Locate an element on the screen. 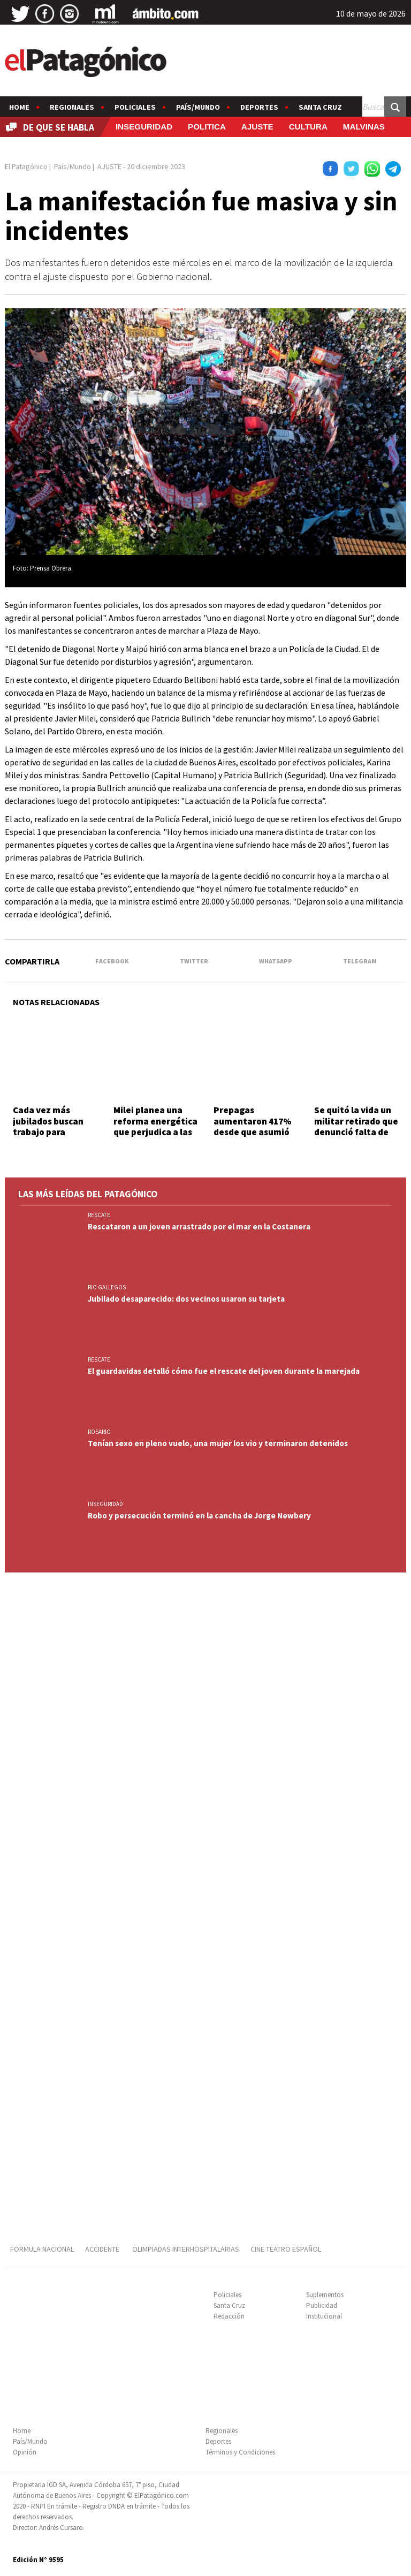  ACCIDENTE is located at coordinates (103, 2249).